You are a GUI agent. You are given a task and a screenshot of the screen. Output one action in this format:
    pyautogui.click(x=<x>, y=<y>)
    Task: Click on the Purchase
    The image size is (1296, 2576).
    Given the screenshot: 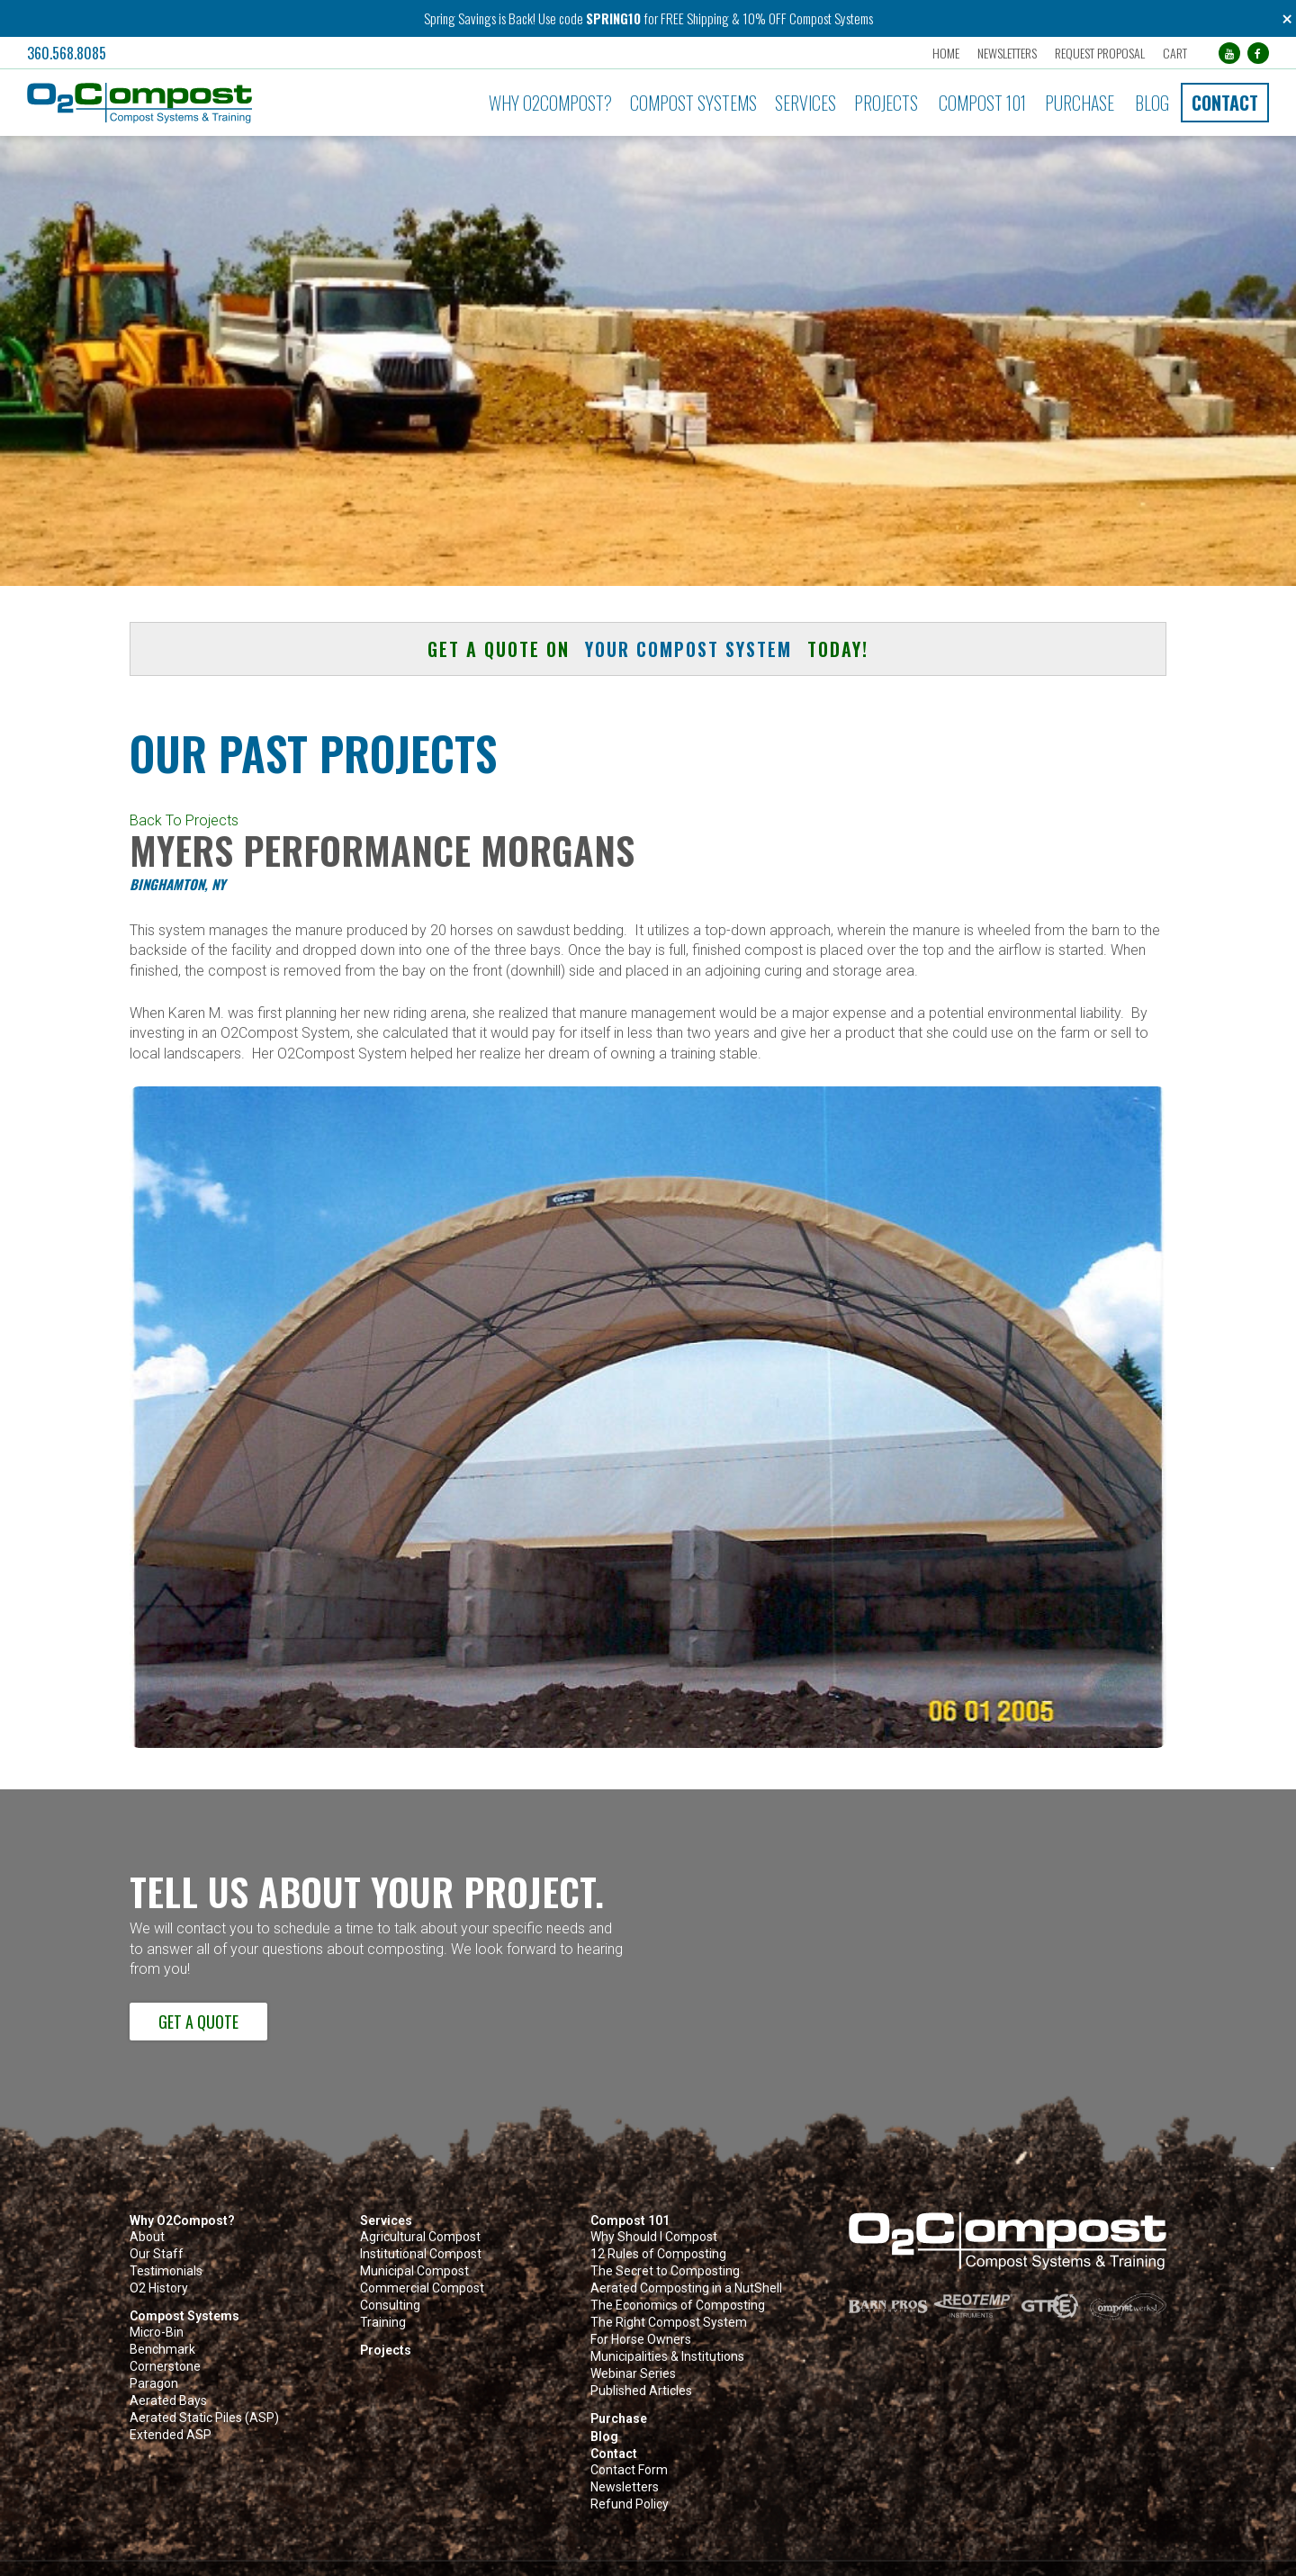 What is the action you would take?
    pyautogui.click(x=1079, y=102)
    